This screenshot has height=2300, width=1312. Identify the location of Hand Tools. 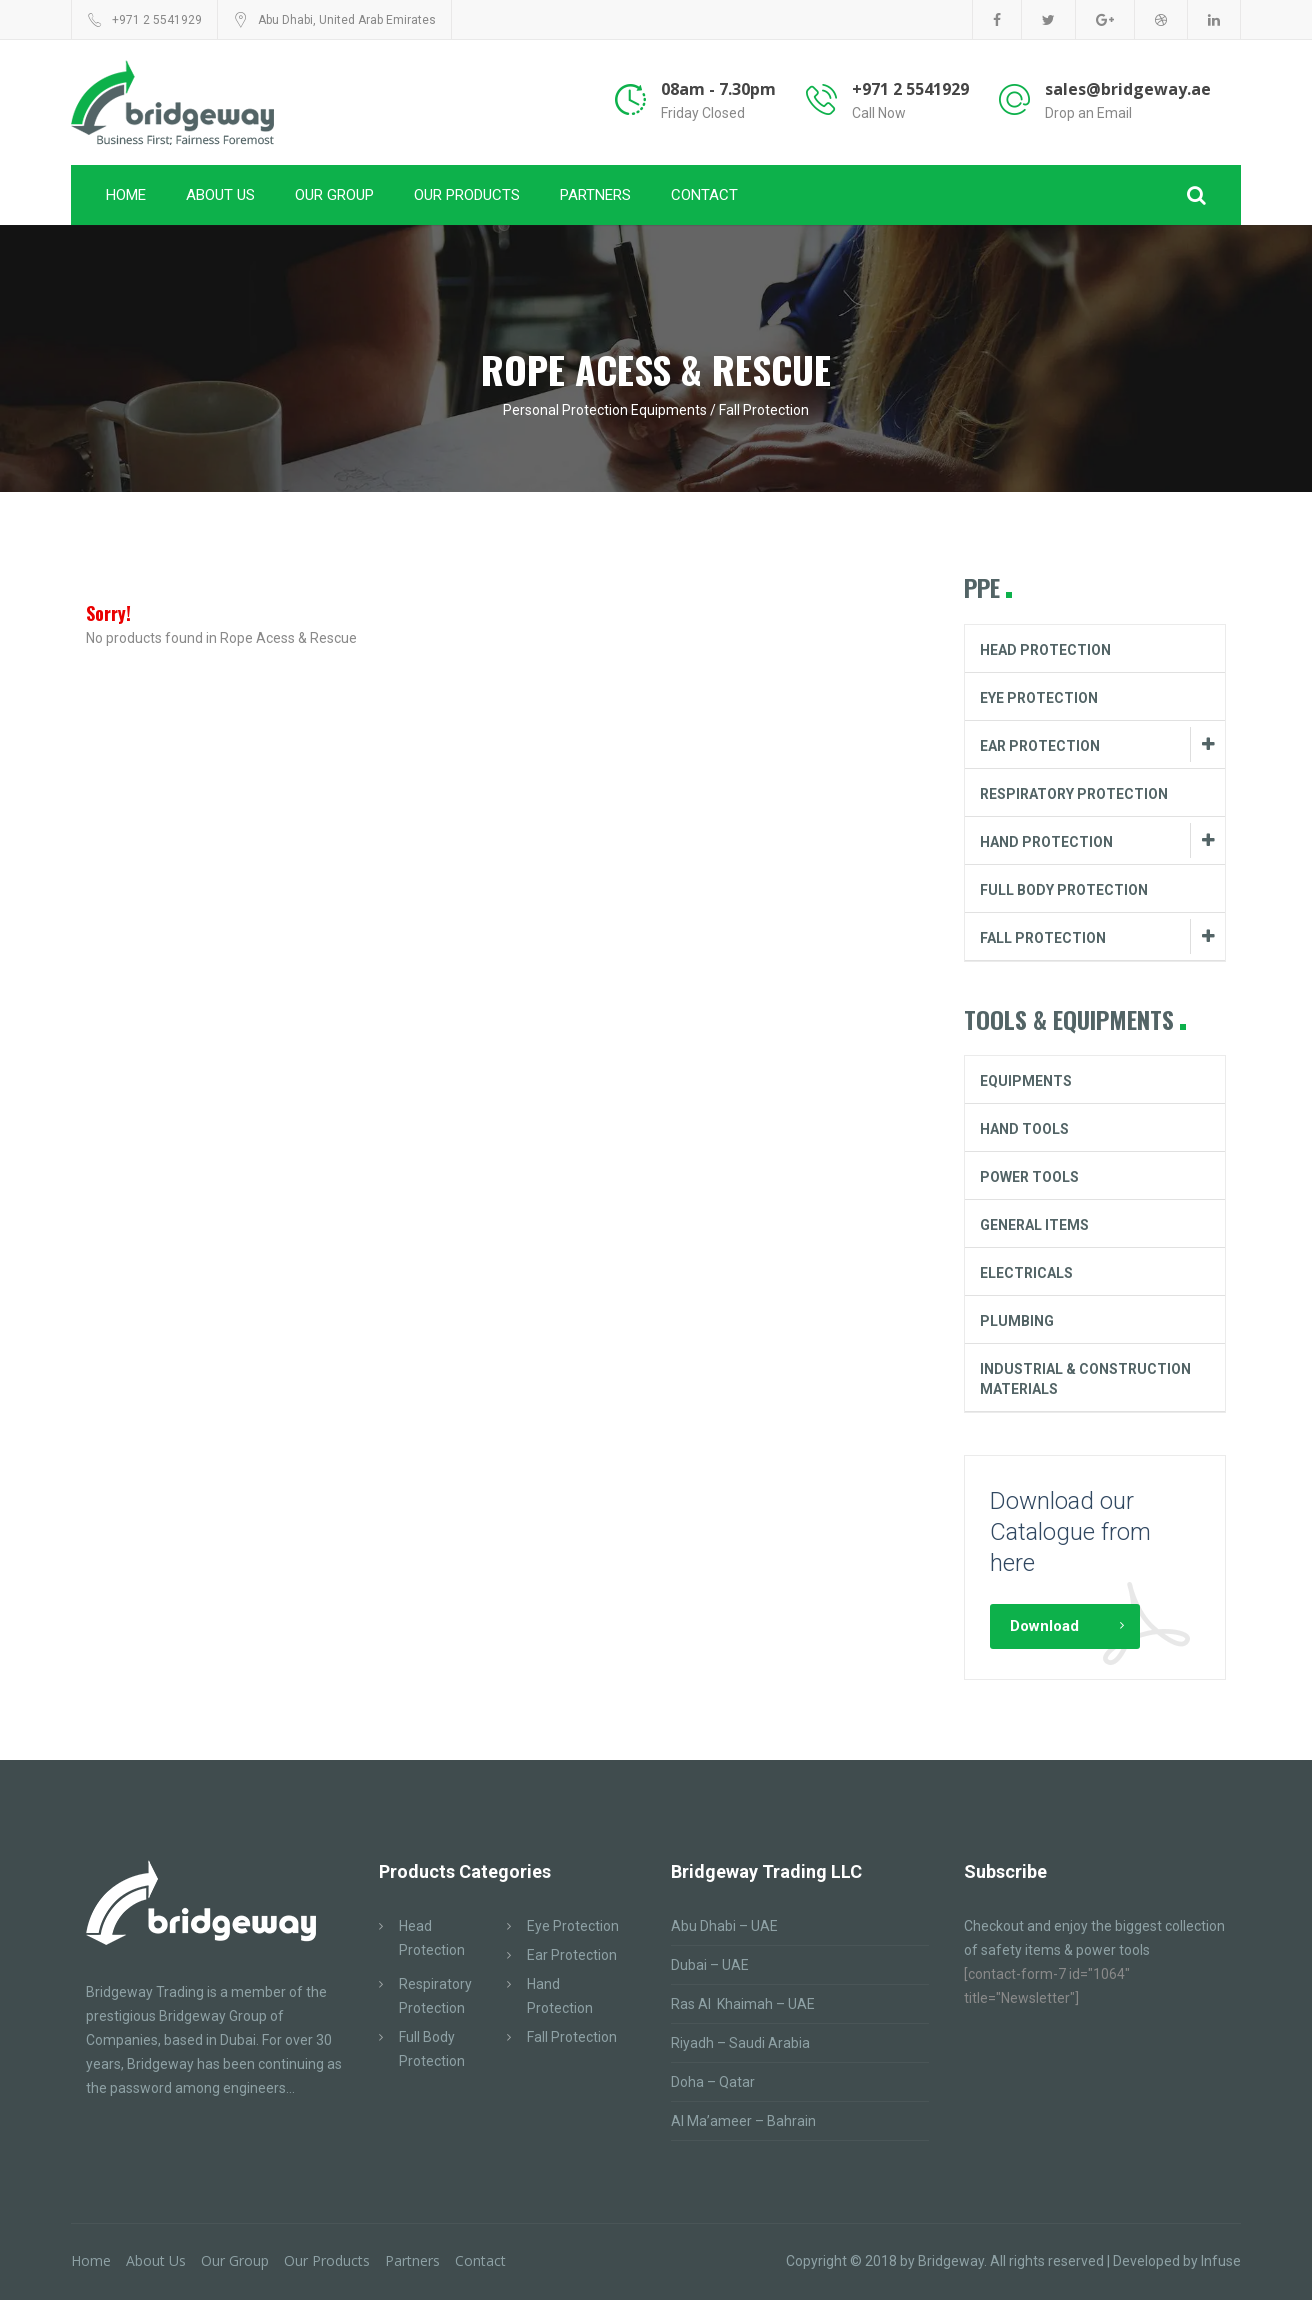
(1024, 1129).